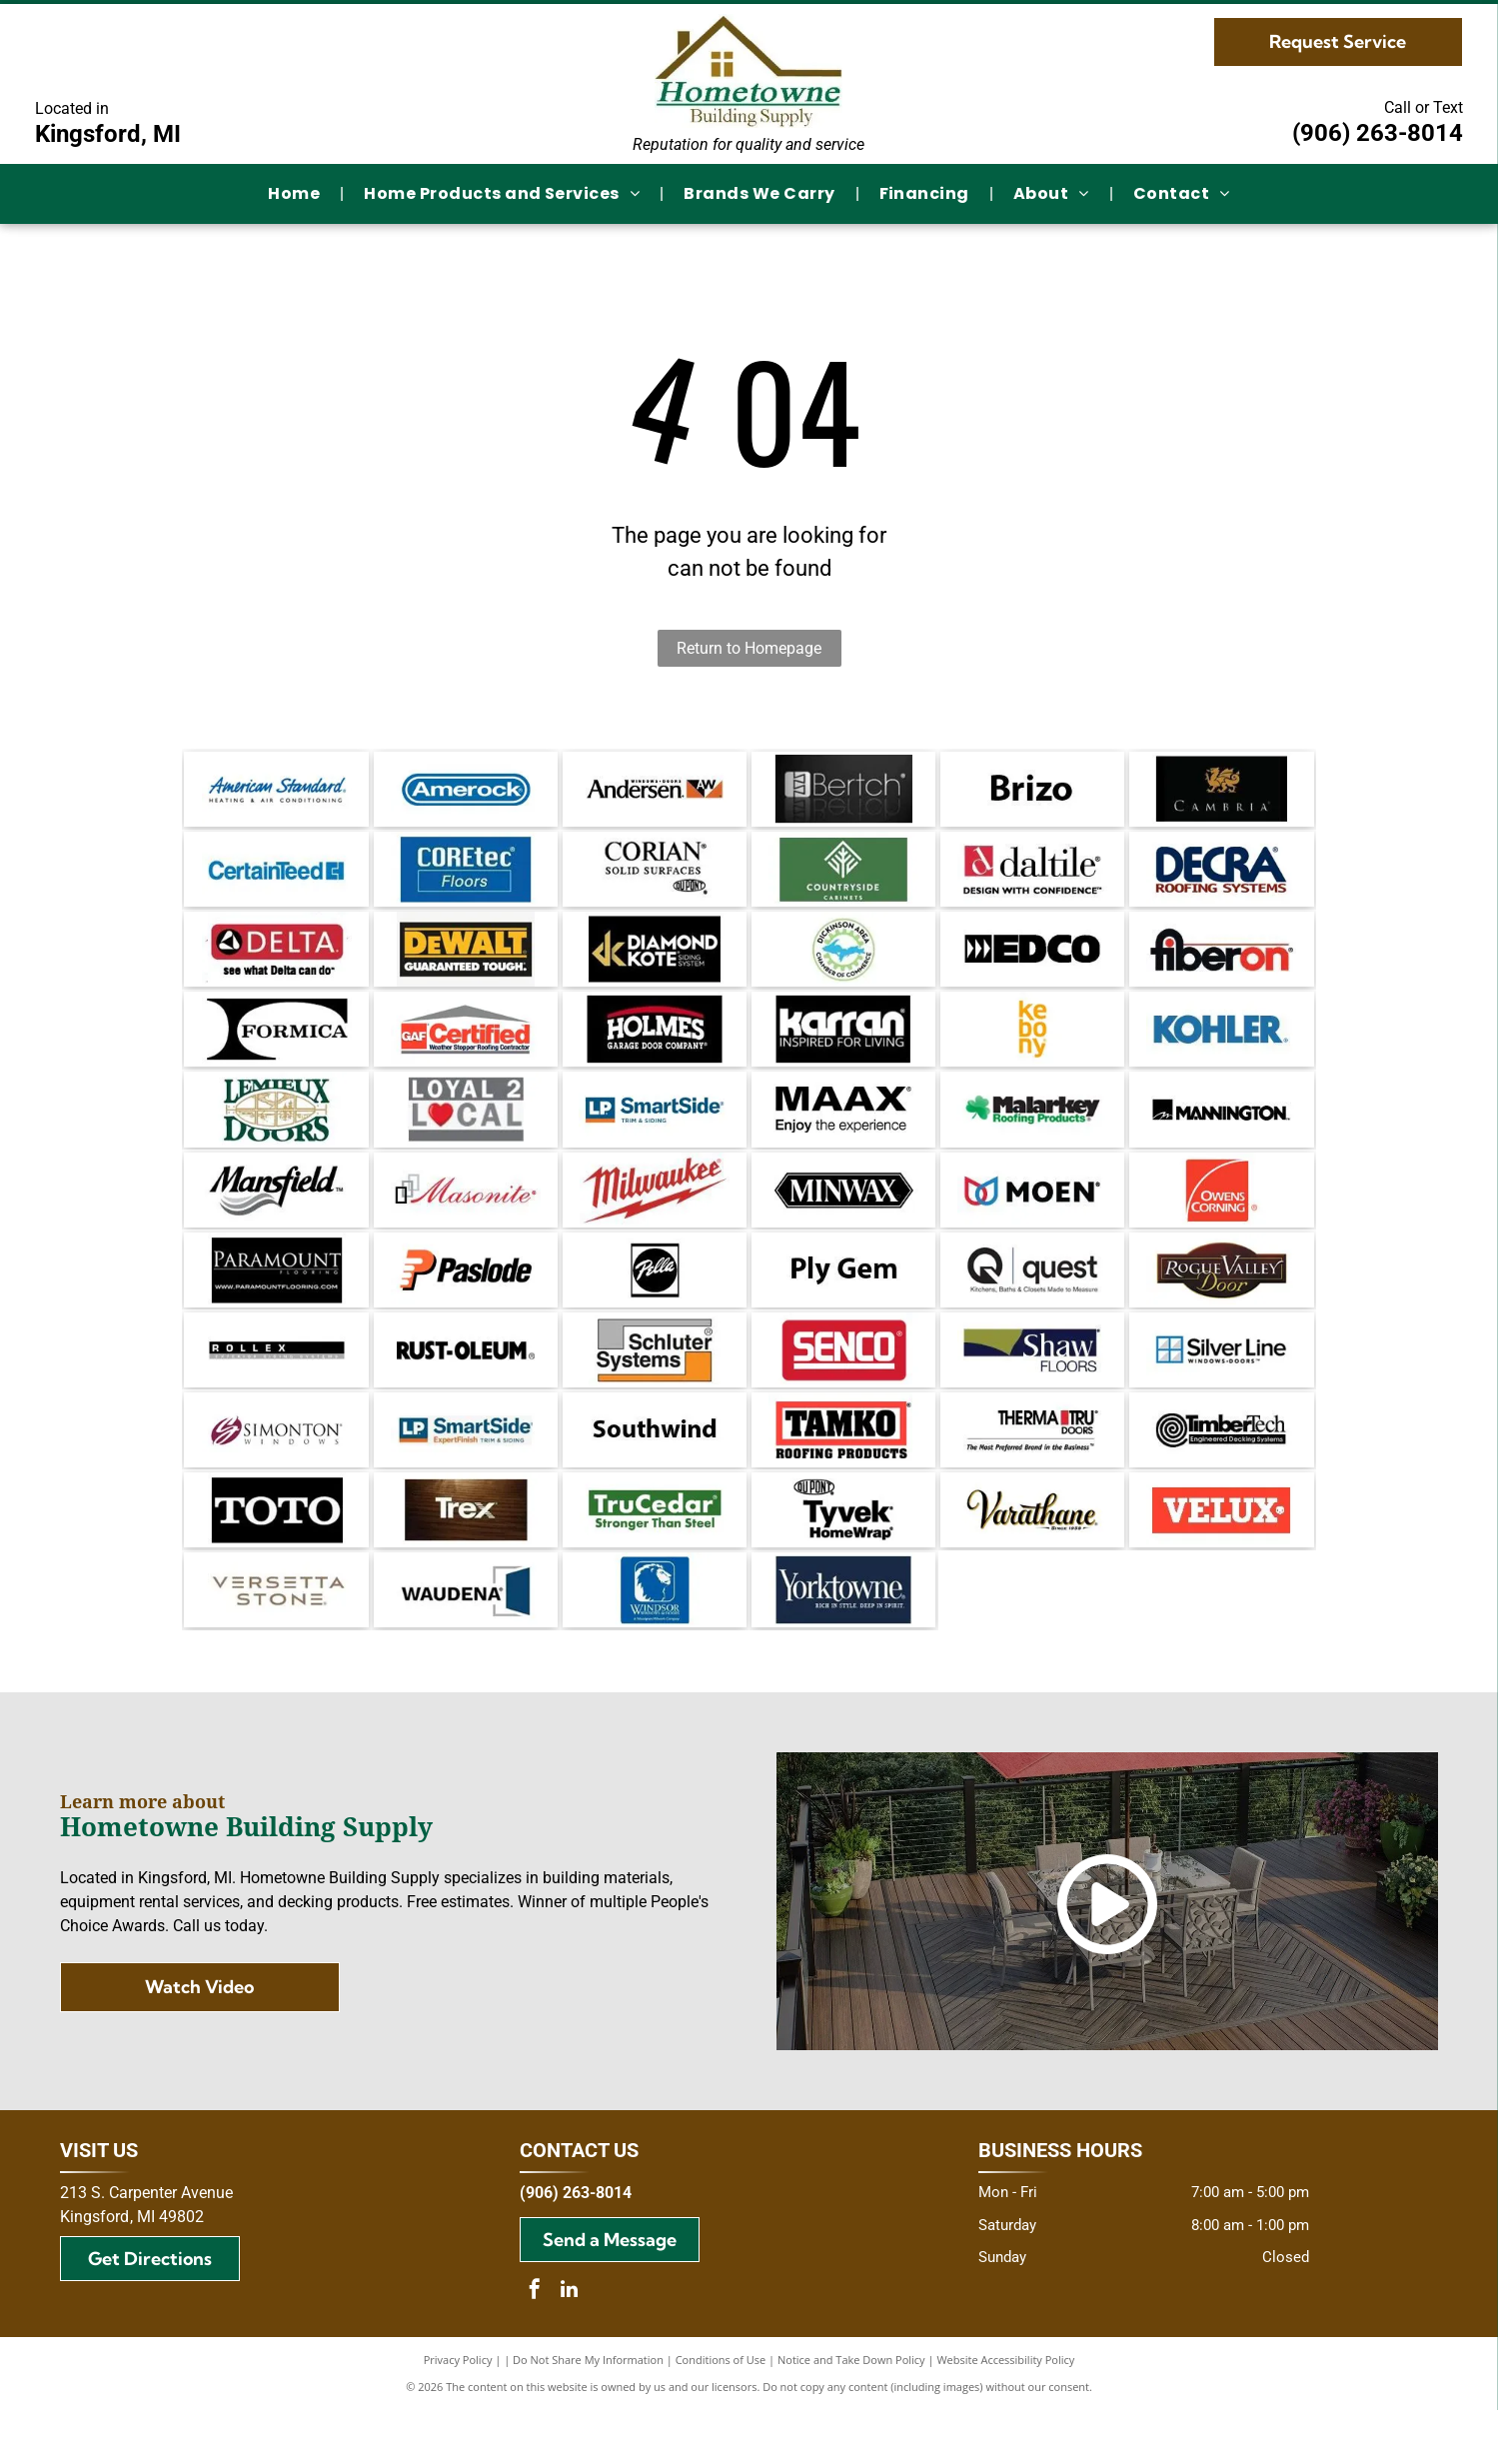  Describe the element at coordinates (1032, 1301) in the screenshot. I see `[Quest logo: Black circular Q with an arrow, text]` at that location.